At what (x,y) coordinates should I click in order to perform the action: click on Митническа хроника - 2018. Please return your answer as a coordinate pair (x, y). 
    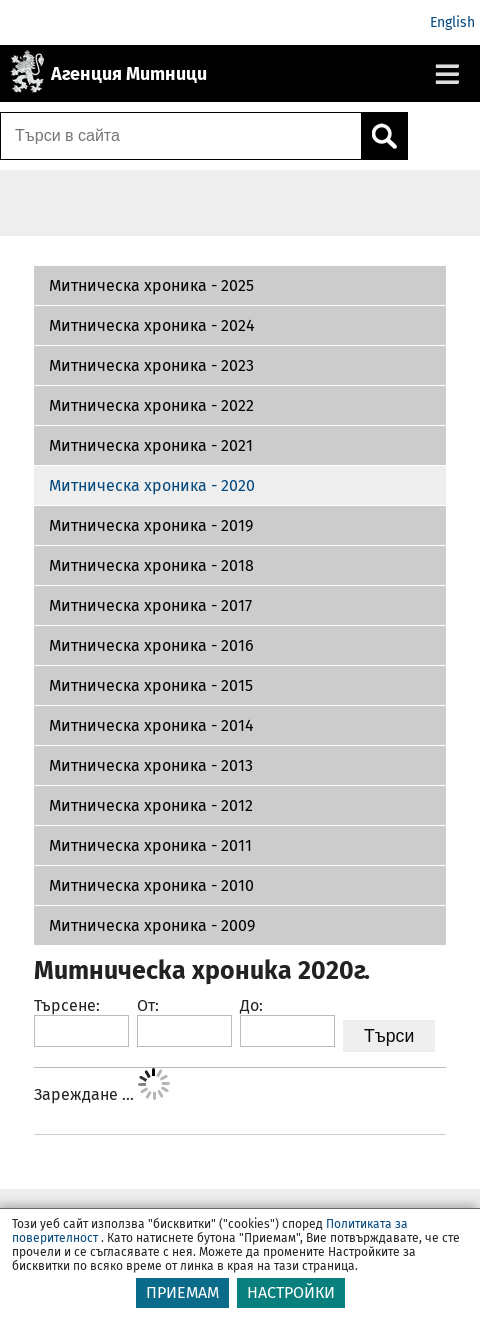
    Looking at the image, I should click on (151, 565).